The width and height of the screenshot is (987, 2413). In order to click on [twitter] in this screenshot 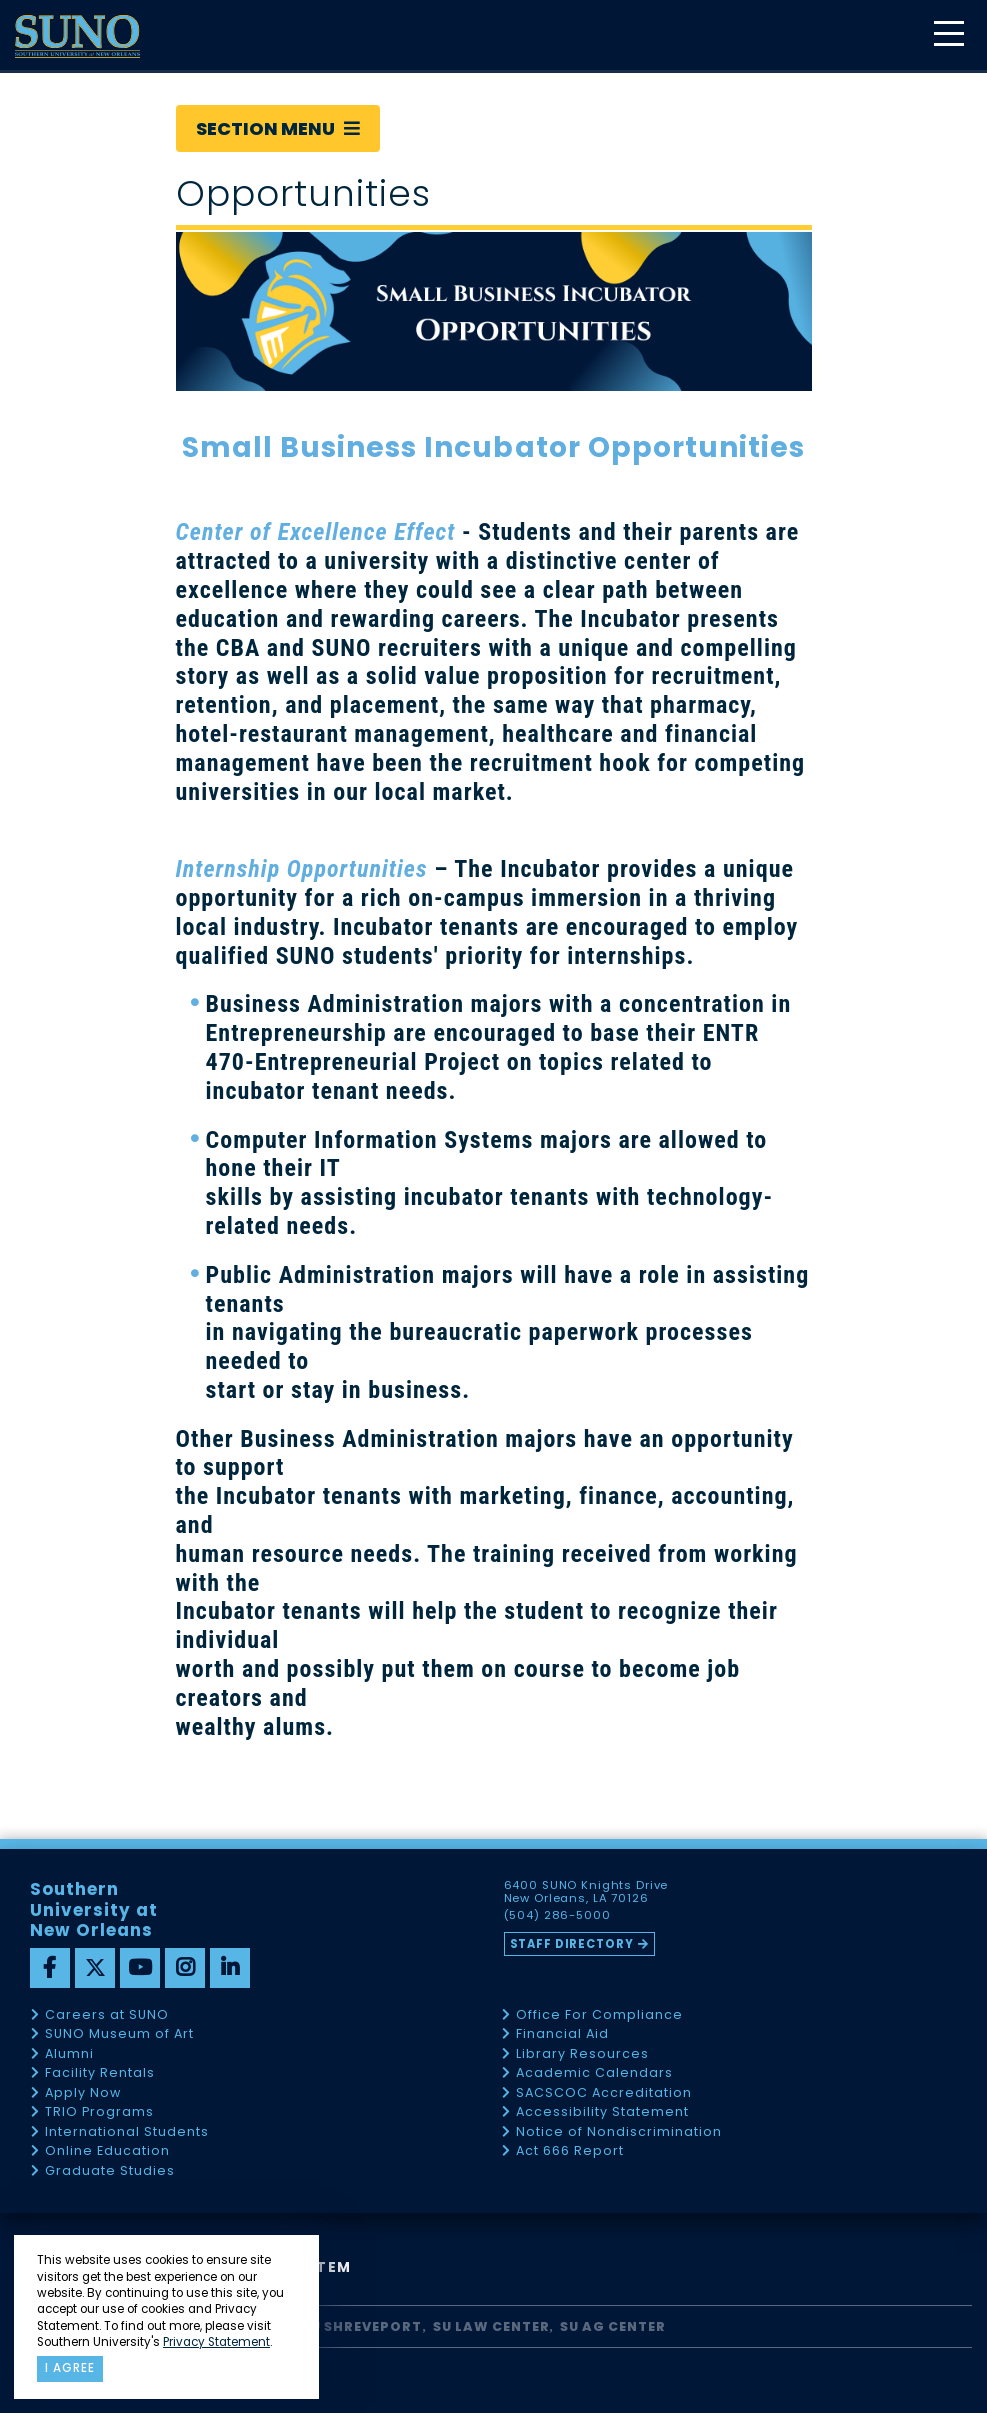, I will do `click(95, 1968)`.